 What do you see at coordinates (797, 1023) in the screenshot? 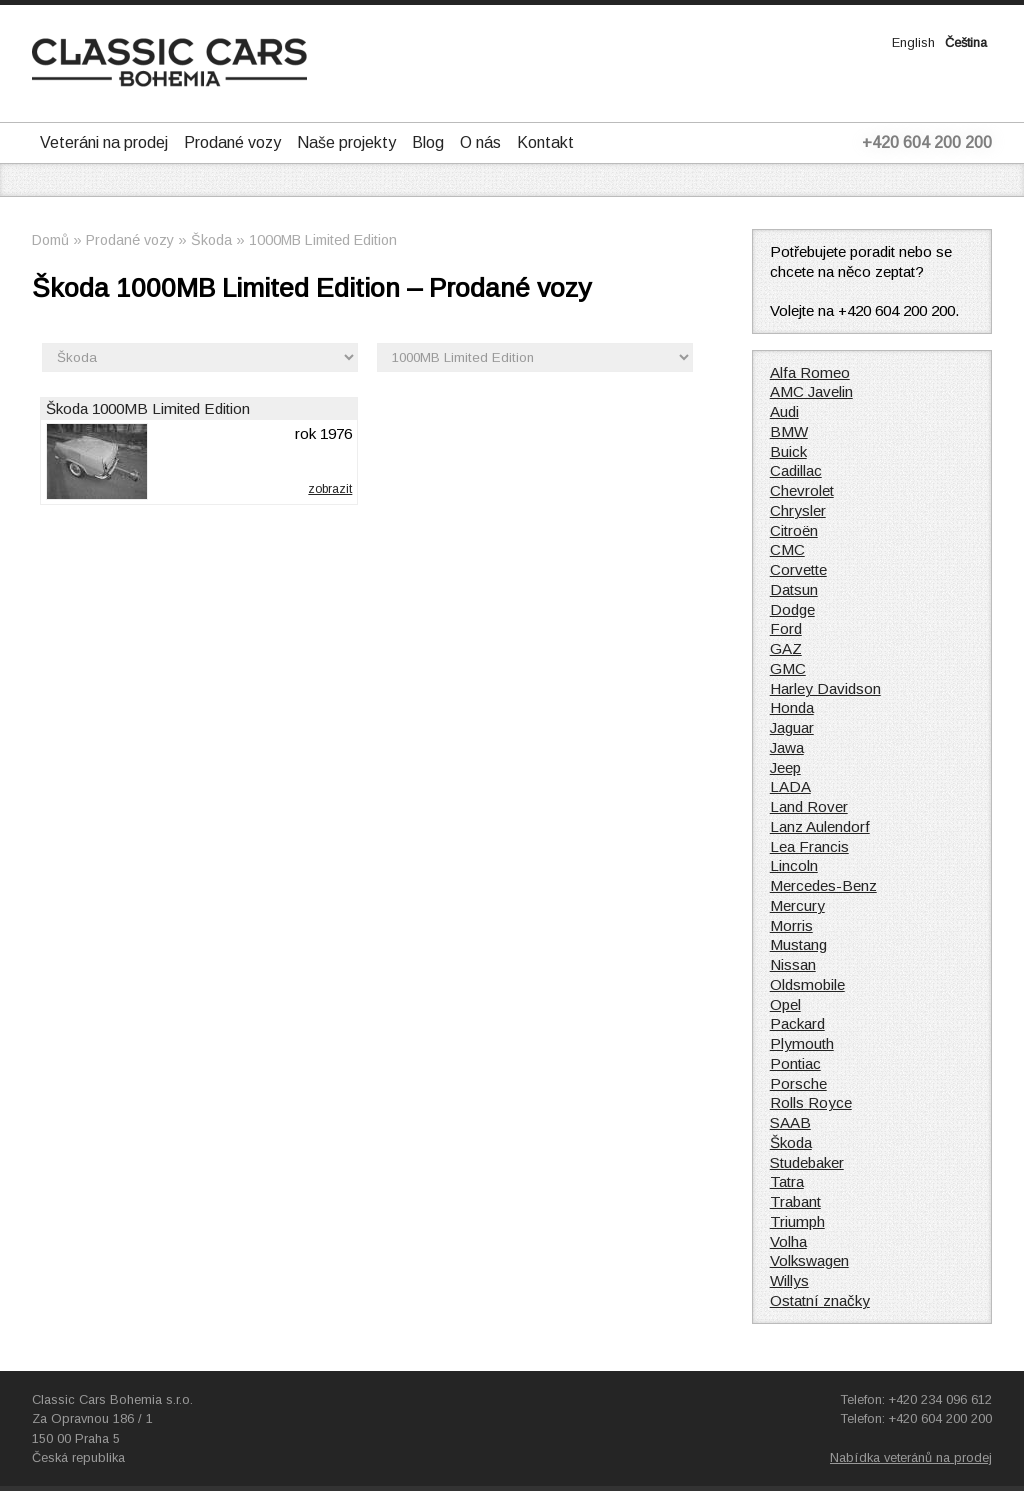
I see `Packard` at bounding box center [797, 1023].